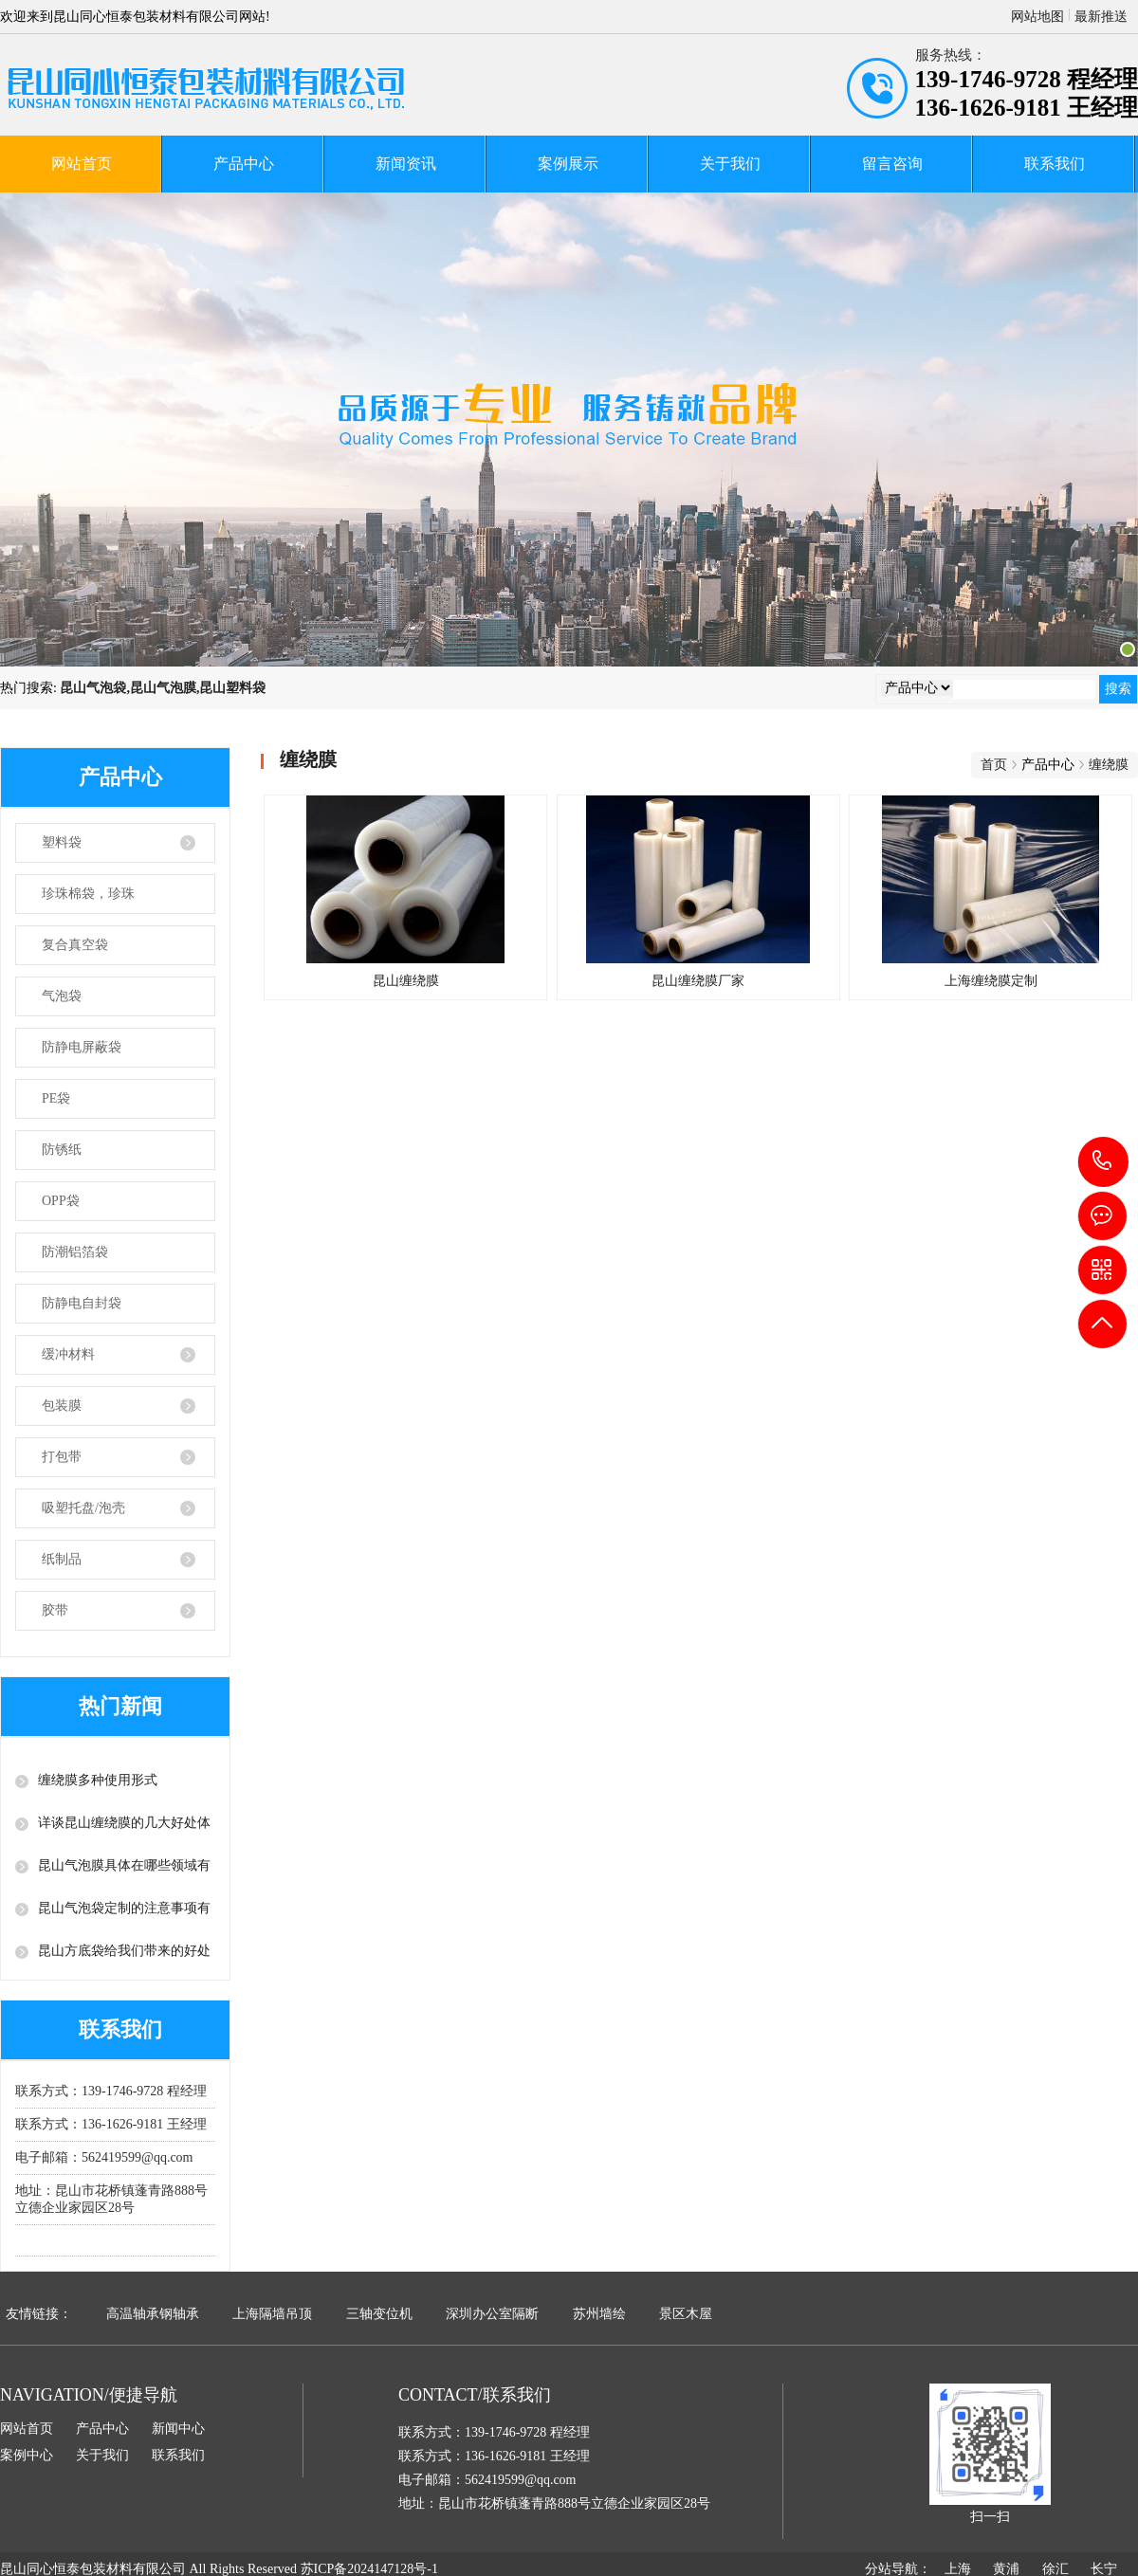  Describe the element at coordinates (243, 163) in the screenshot. I see `产品中心` at that location.